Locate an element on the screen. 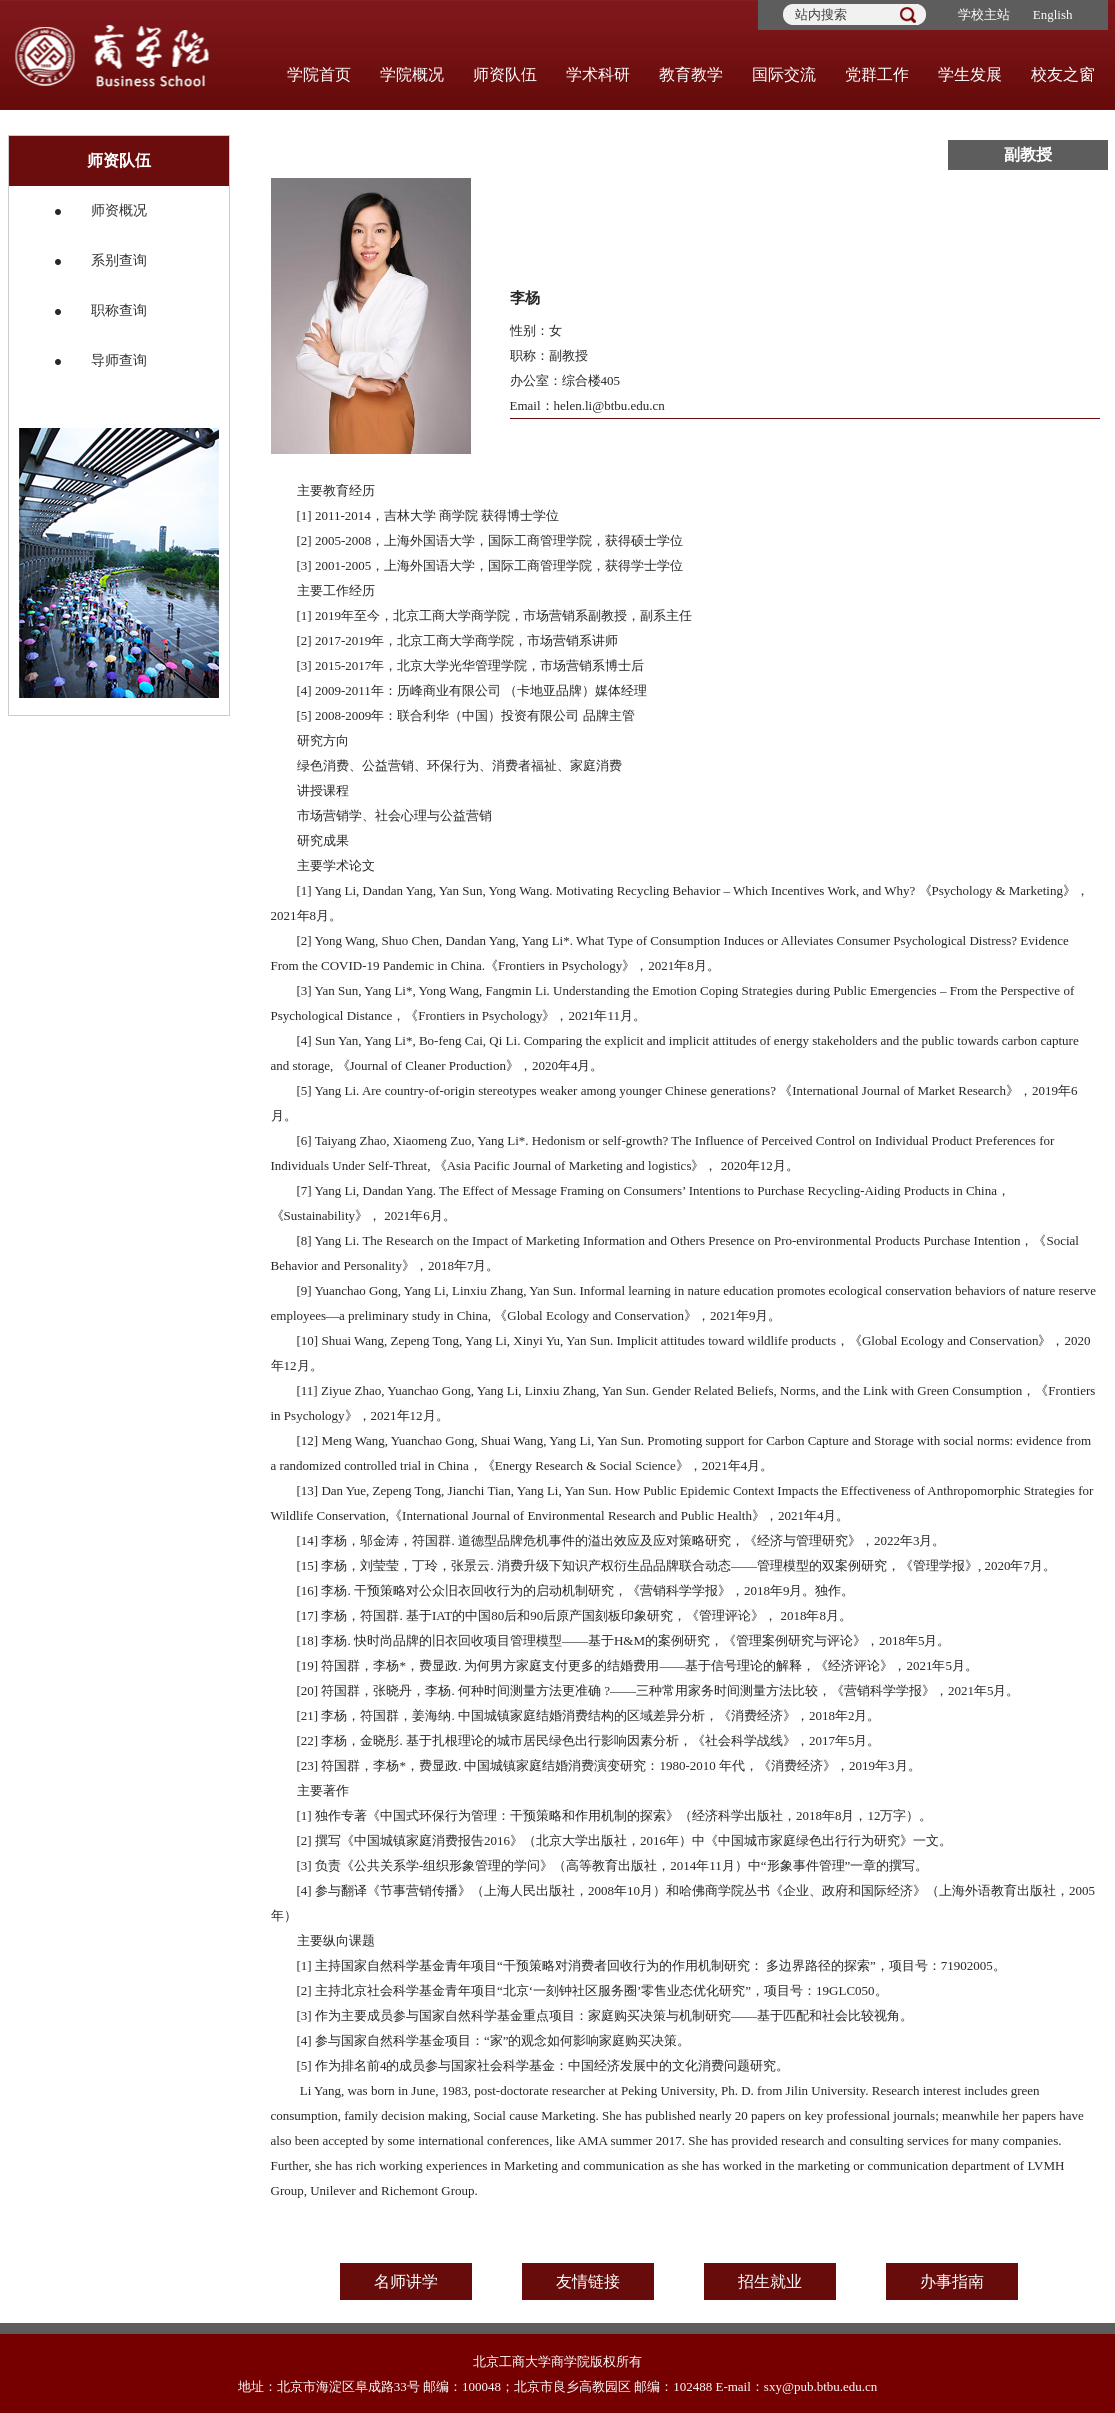 The height and width of the screenshot is (2413, 1115). 办事指南 is located at coordinates (952, 2281).